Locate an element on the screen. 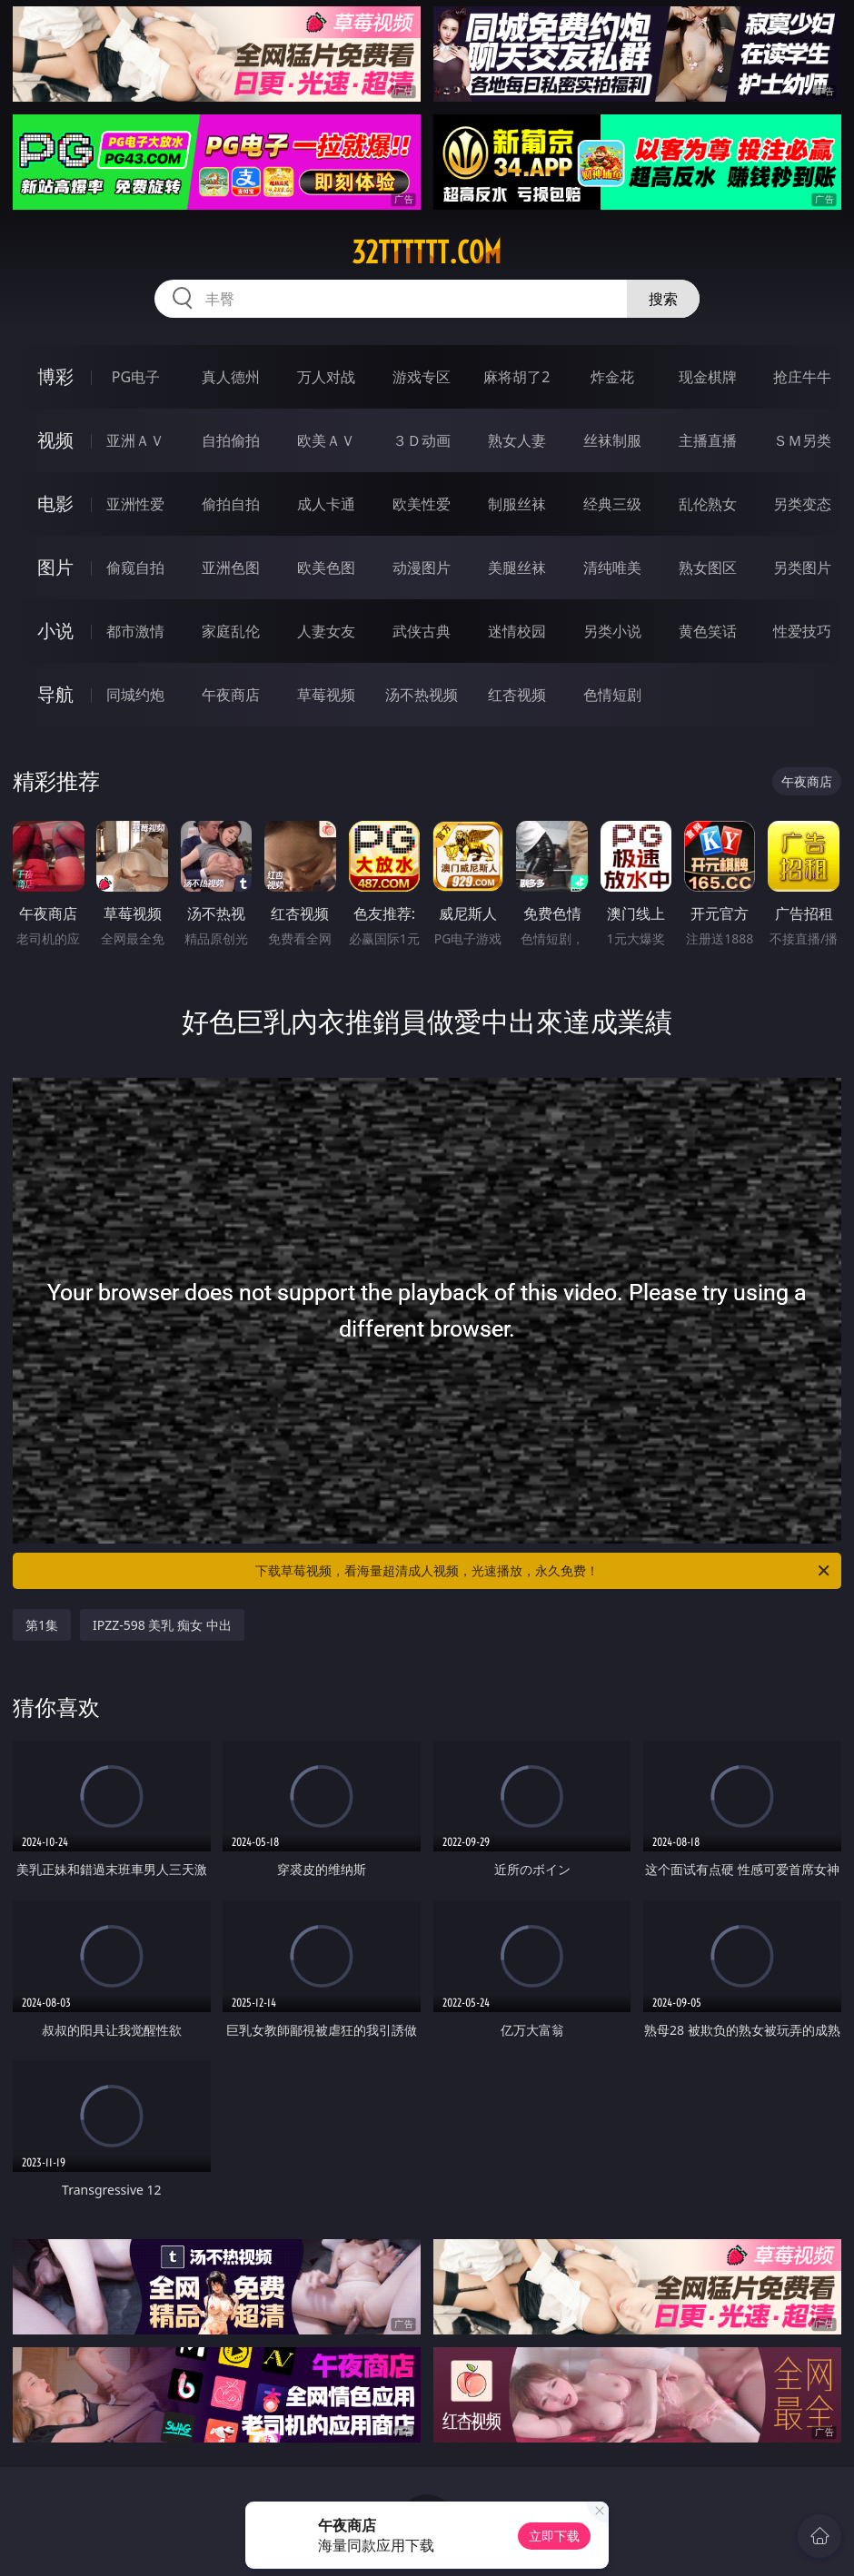 Image resolution: width=854 pixels, height=2576 pixels. 视频 is located at coordinates (55, 440).